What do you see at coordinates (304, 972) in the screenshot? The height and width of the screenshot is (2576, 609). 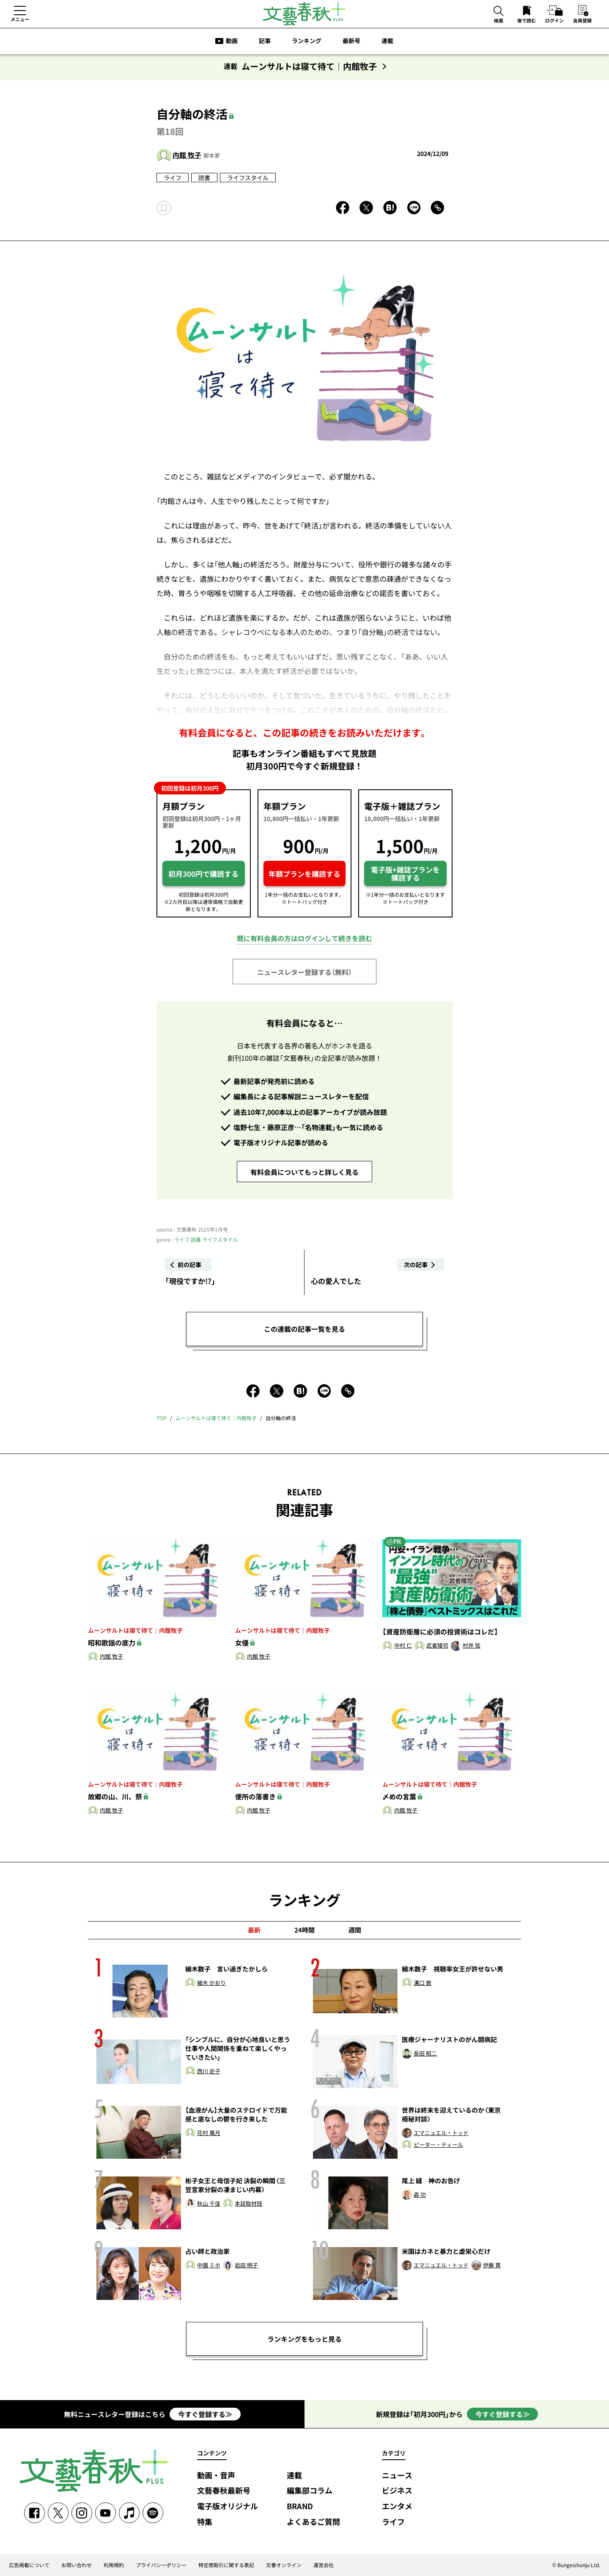 I see `ニュースレター登録する（無料）` at bounding box center [304, 972].